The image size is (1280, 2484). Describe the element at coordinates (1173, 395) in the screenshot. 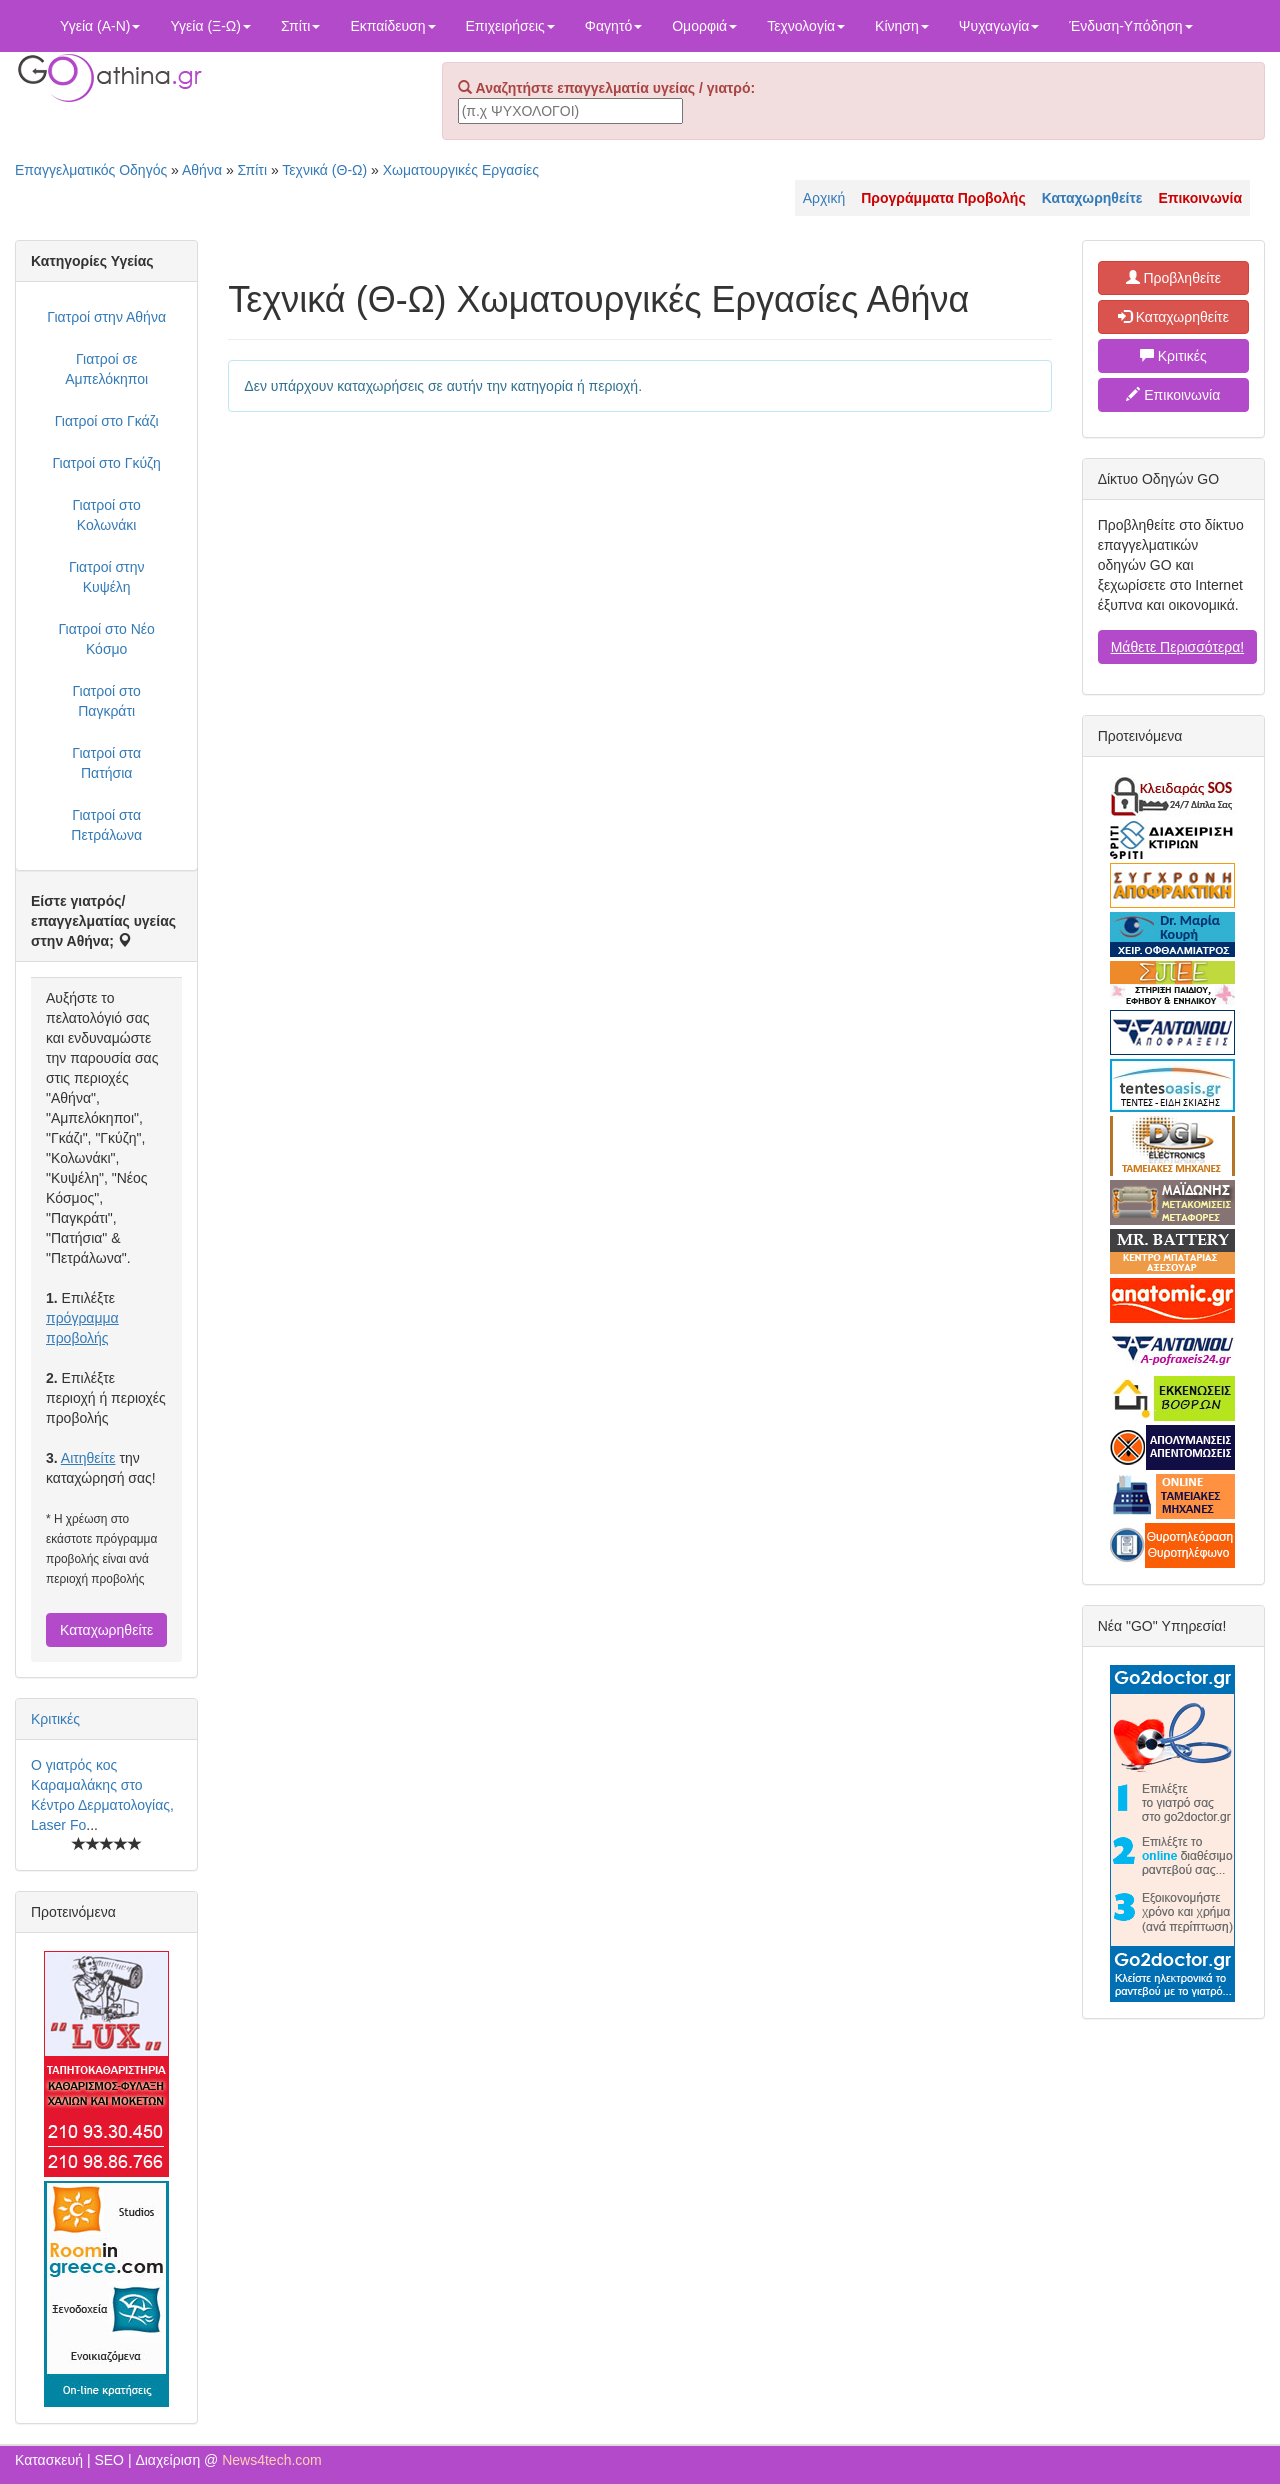

I see `Επικοινωνία` at that location.